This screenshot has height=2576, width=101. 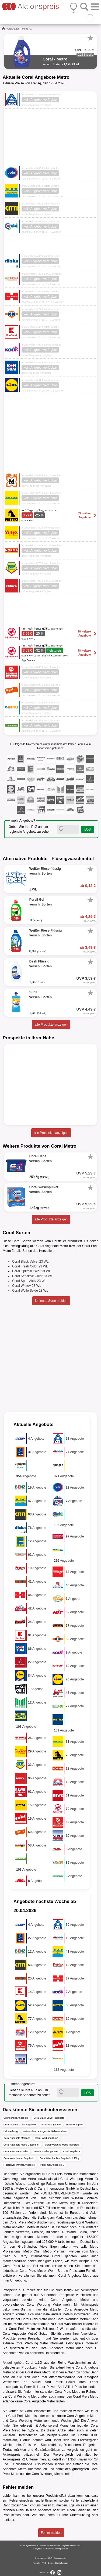 I want to click on Coral Waschpulver Angebote 1,43kg, so click(x=59, y=2158).